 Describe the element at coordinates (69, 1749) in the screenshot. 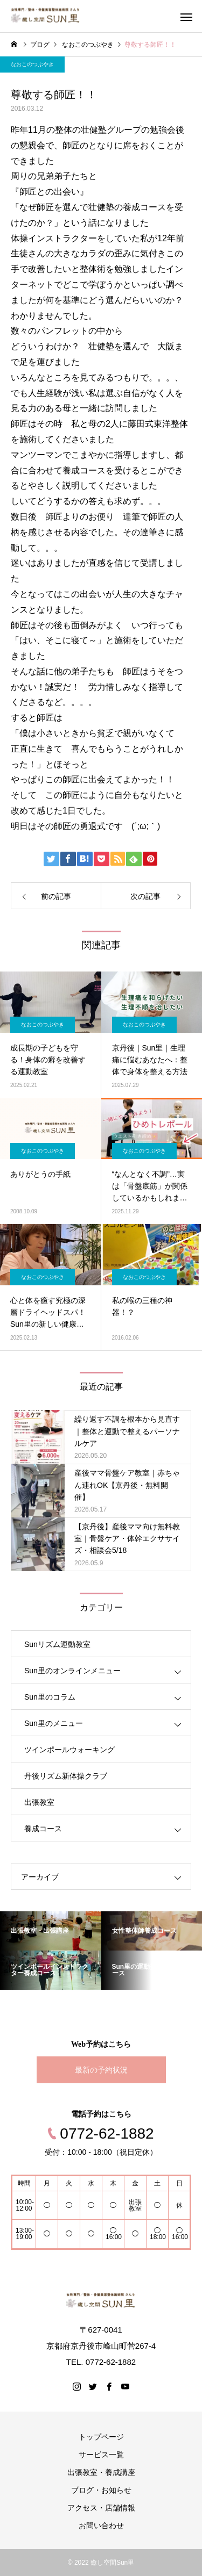

I see `ツインポールウォーキング` at that location.